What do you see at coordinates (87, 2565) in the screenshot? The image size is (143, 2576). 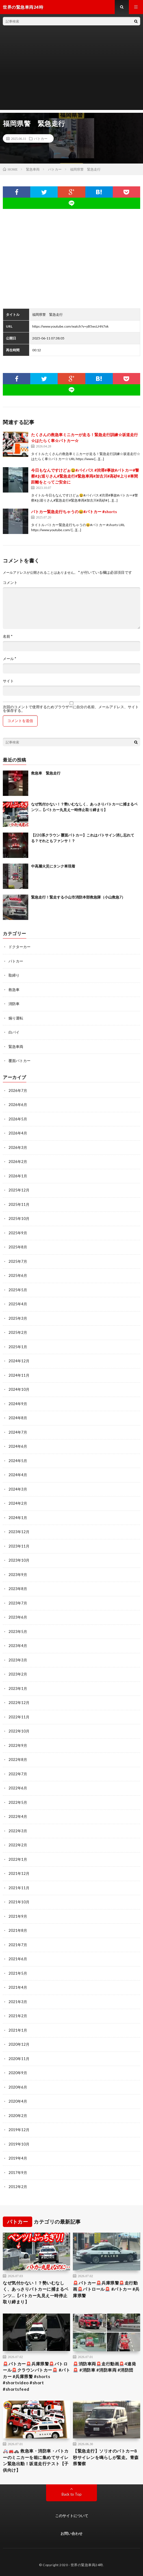 I see `世界の緊急車両24時` at bounding box center [87, 2565].